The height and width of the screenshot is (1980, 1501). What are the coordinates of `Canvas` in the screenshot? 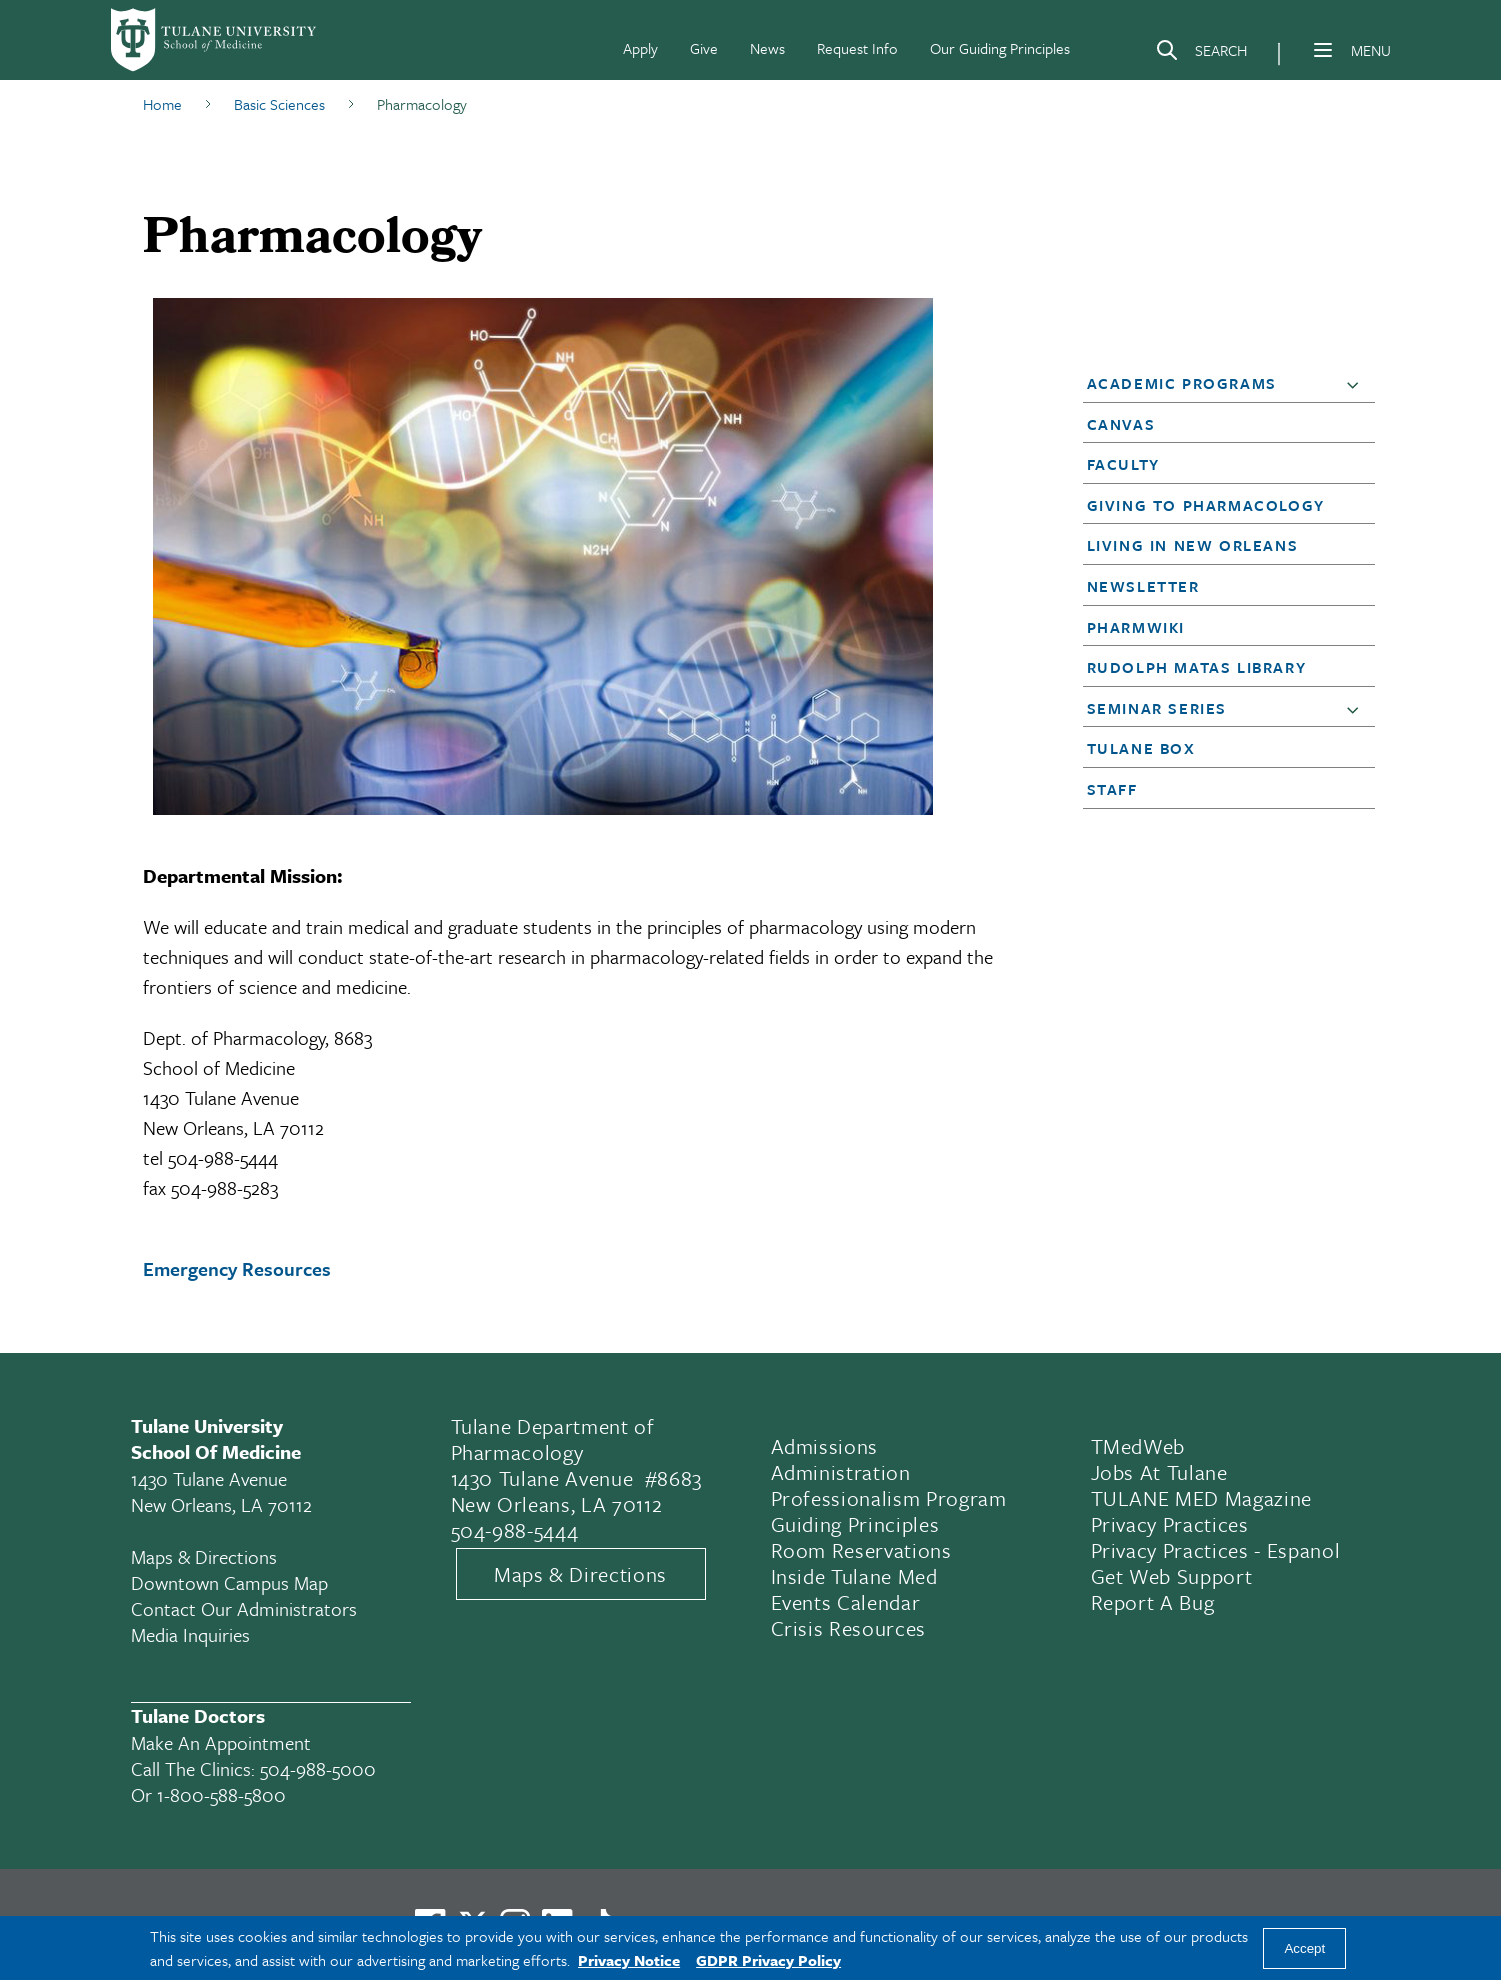 It's located at (1121, 424).